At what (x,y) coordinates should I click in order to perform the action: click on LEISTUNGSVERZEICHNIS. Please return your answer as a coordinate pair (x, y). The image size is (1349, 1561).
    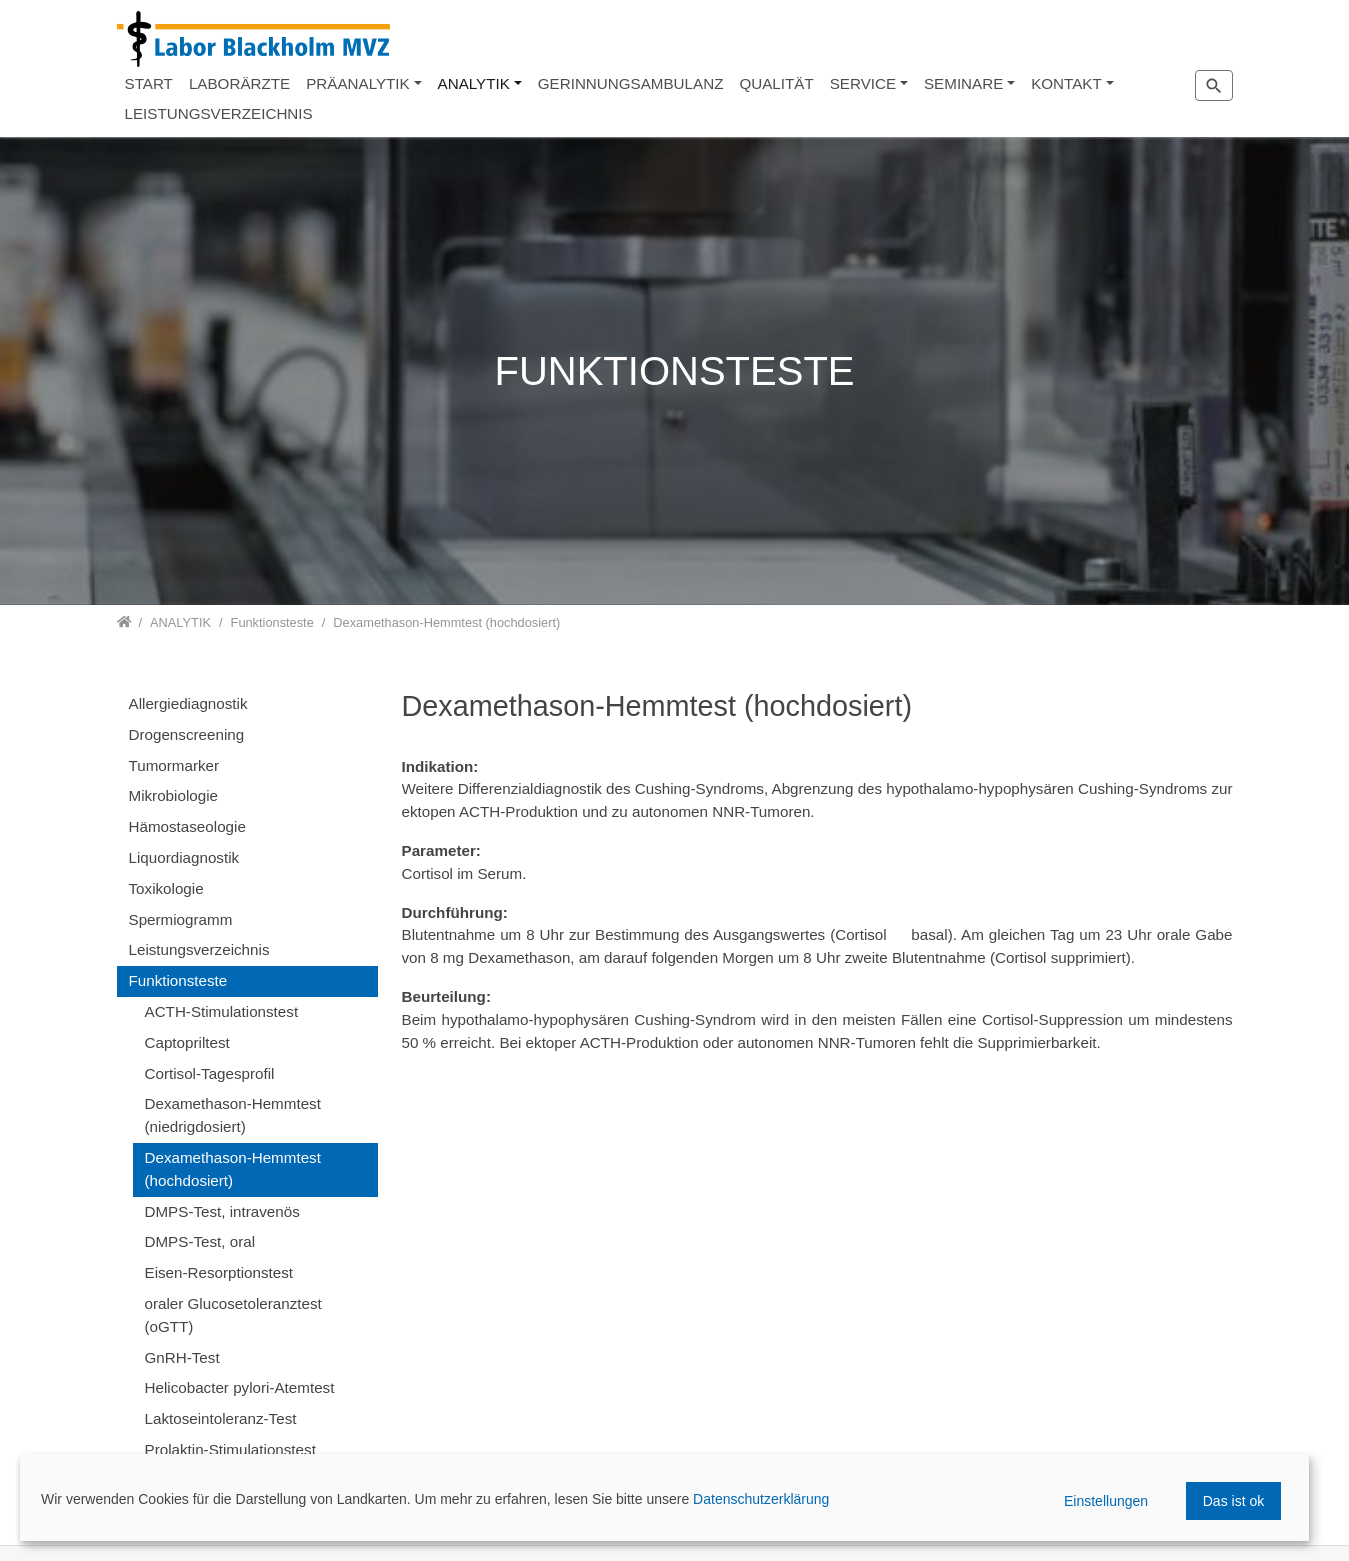
    Looking at the image, I should click on (219, 113).